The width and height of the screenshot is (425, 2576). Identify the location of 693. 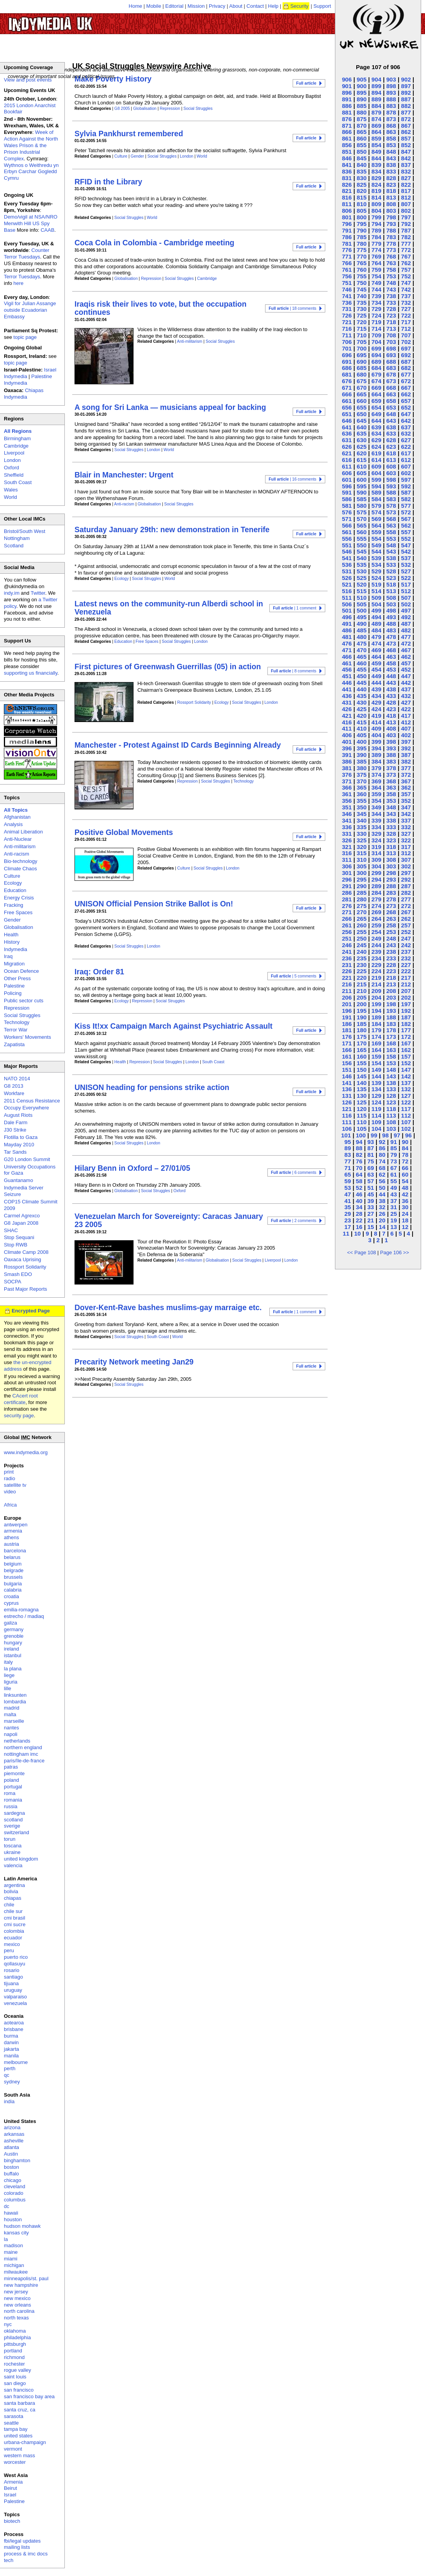
(391, 355).